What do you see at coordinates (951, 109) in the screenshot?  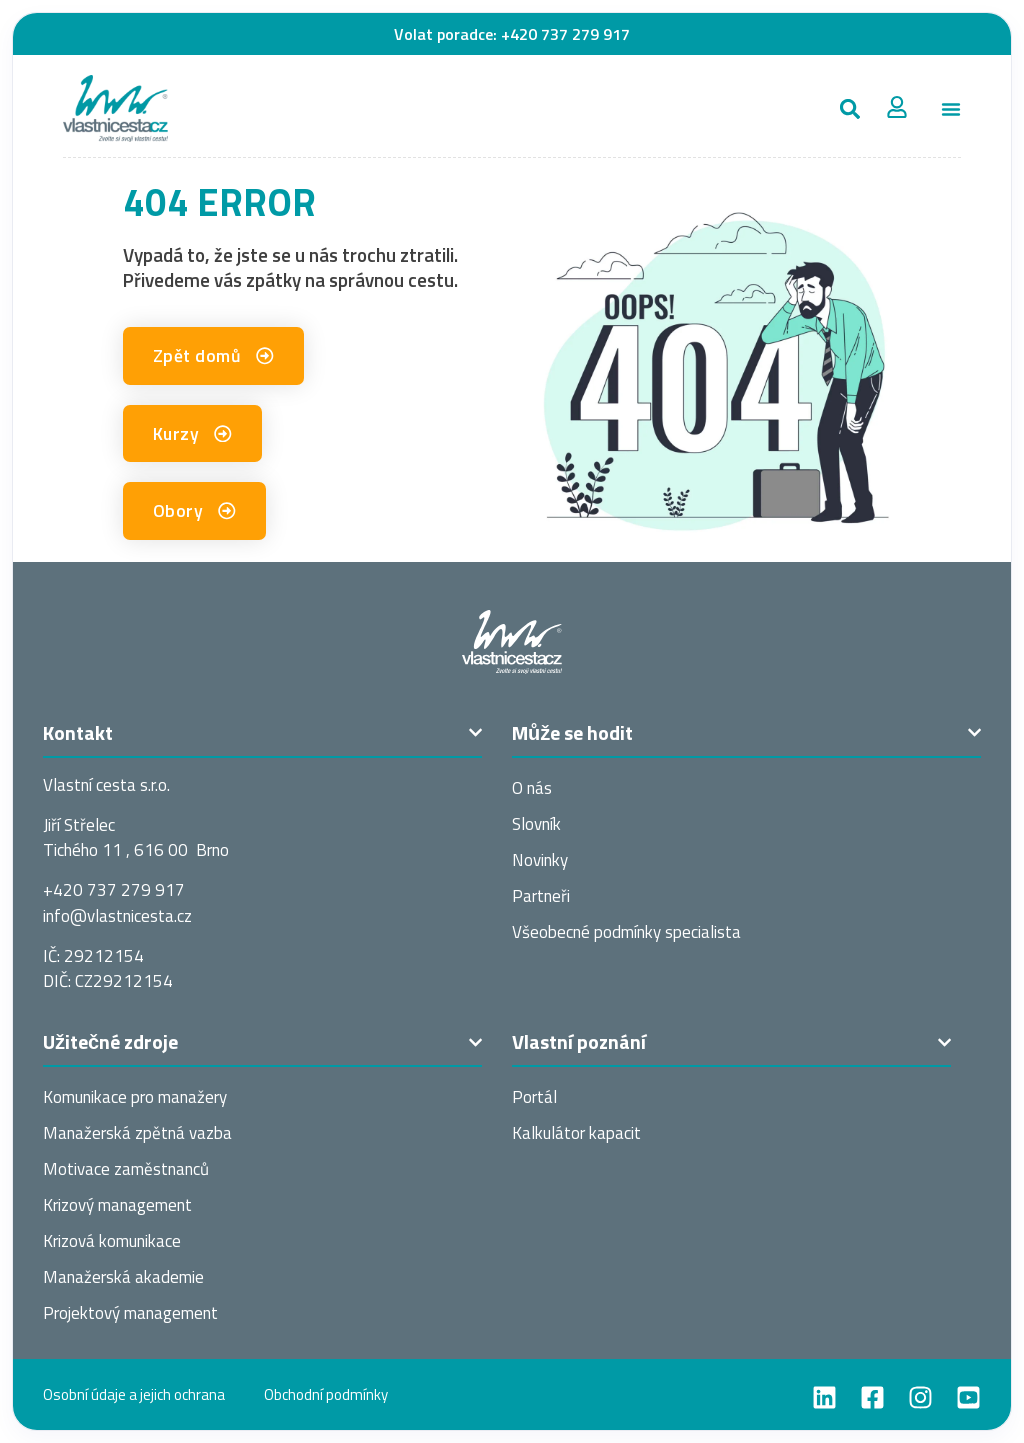 I see `[Menu Toggle]` at bounding box center [951, 109].